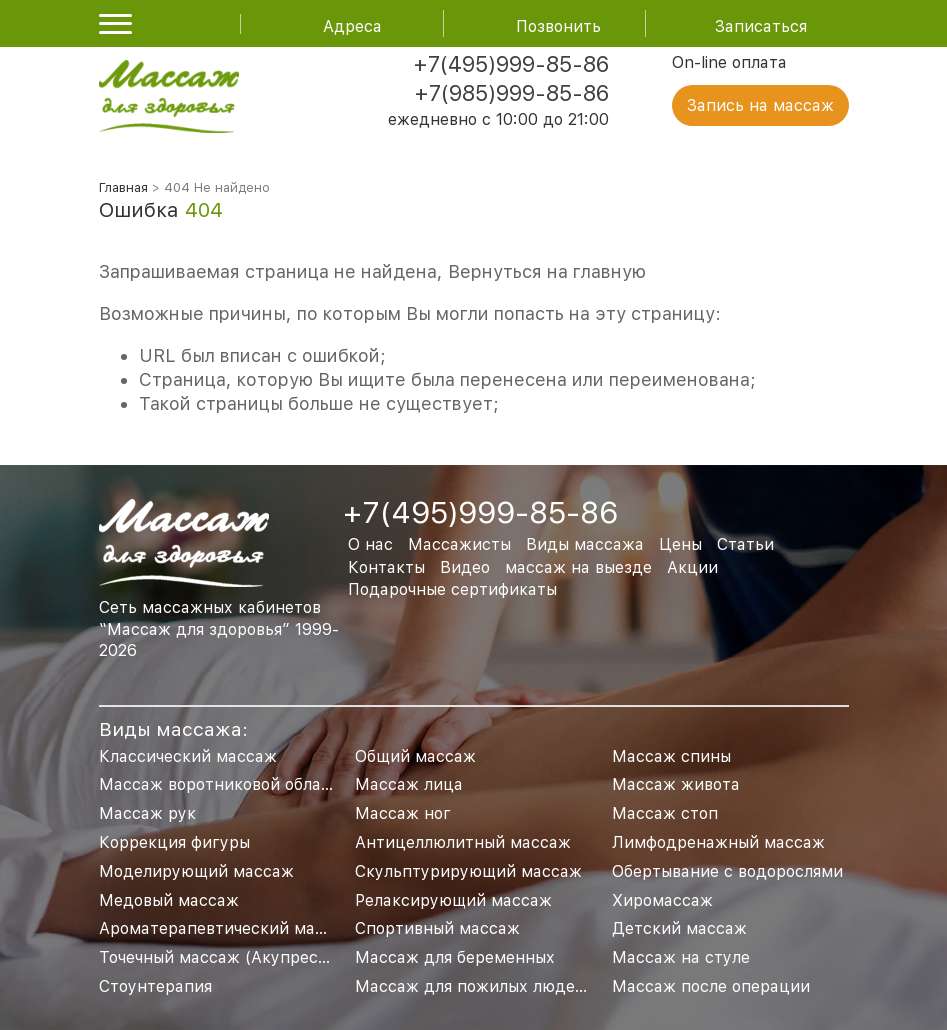  What do you see at coordinates (370, 544) in the screenshot?
I see `О нас` at bounding box center [370, 544].